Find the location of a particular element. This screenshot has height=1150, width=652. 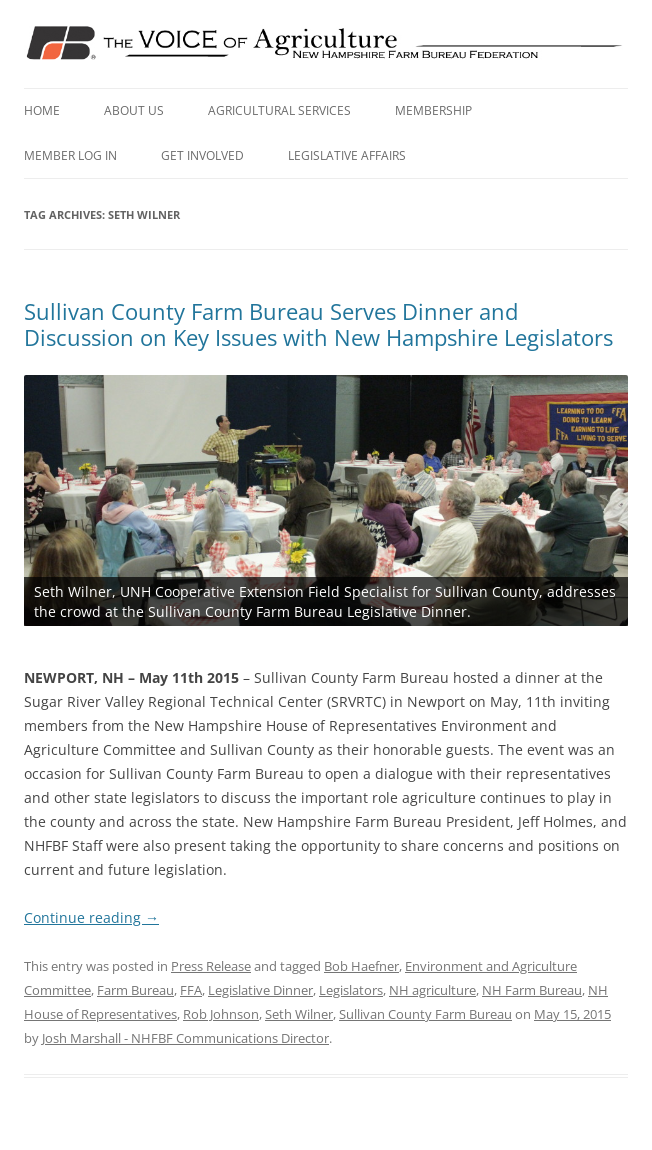

Farm Bureau is located at coordinates (135, 990).